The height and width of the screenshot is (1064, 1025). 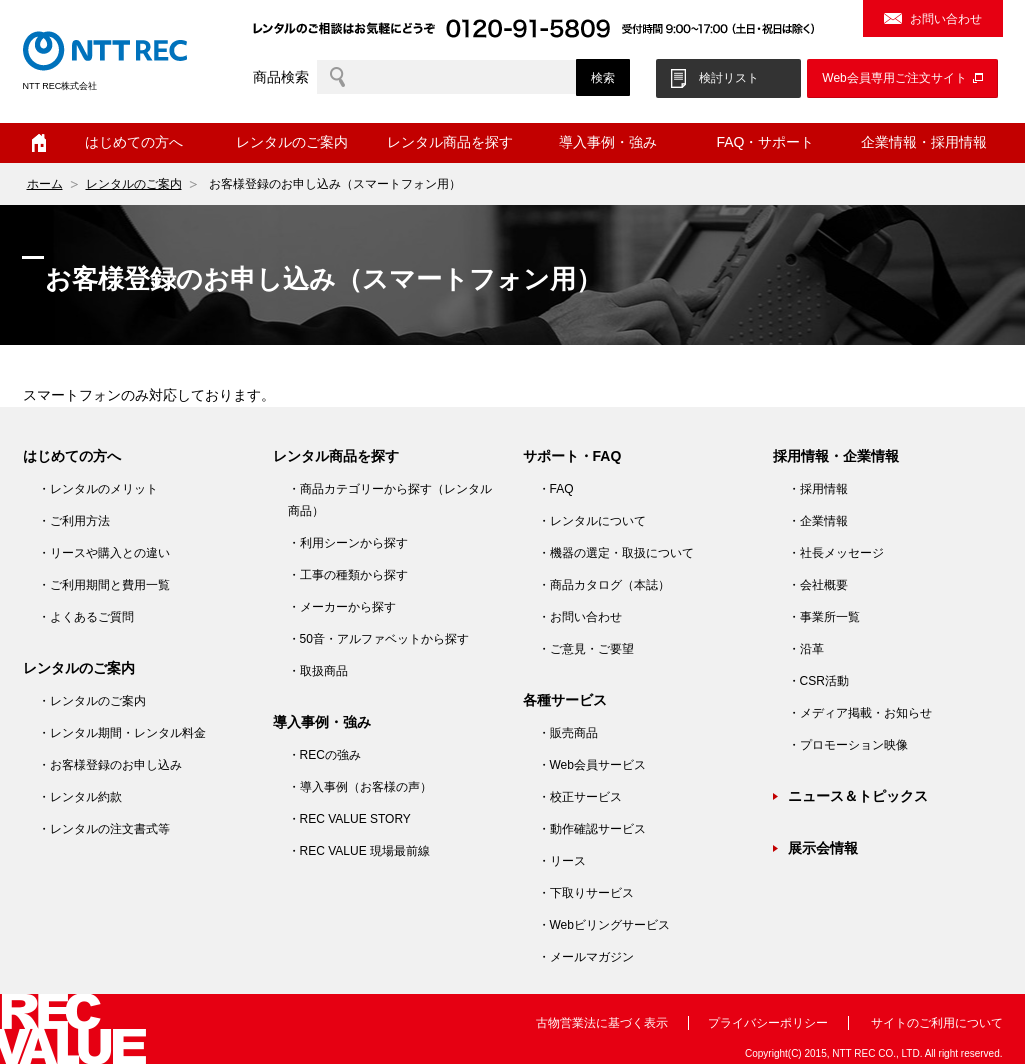 What do you see at coordinates (818, 489) in the screenshot?
I see `・採用情報` at bounding box center [818, 489].